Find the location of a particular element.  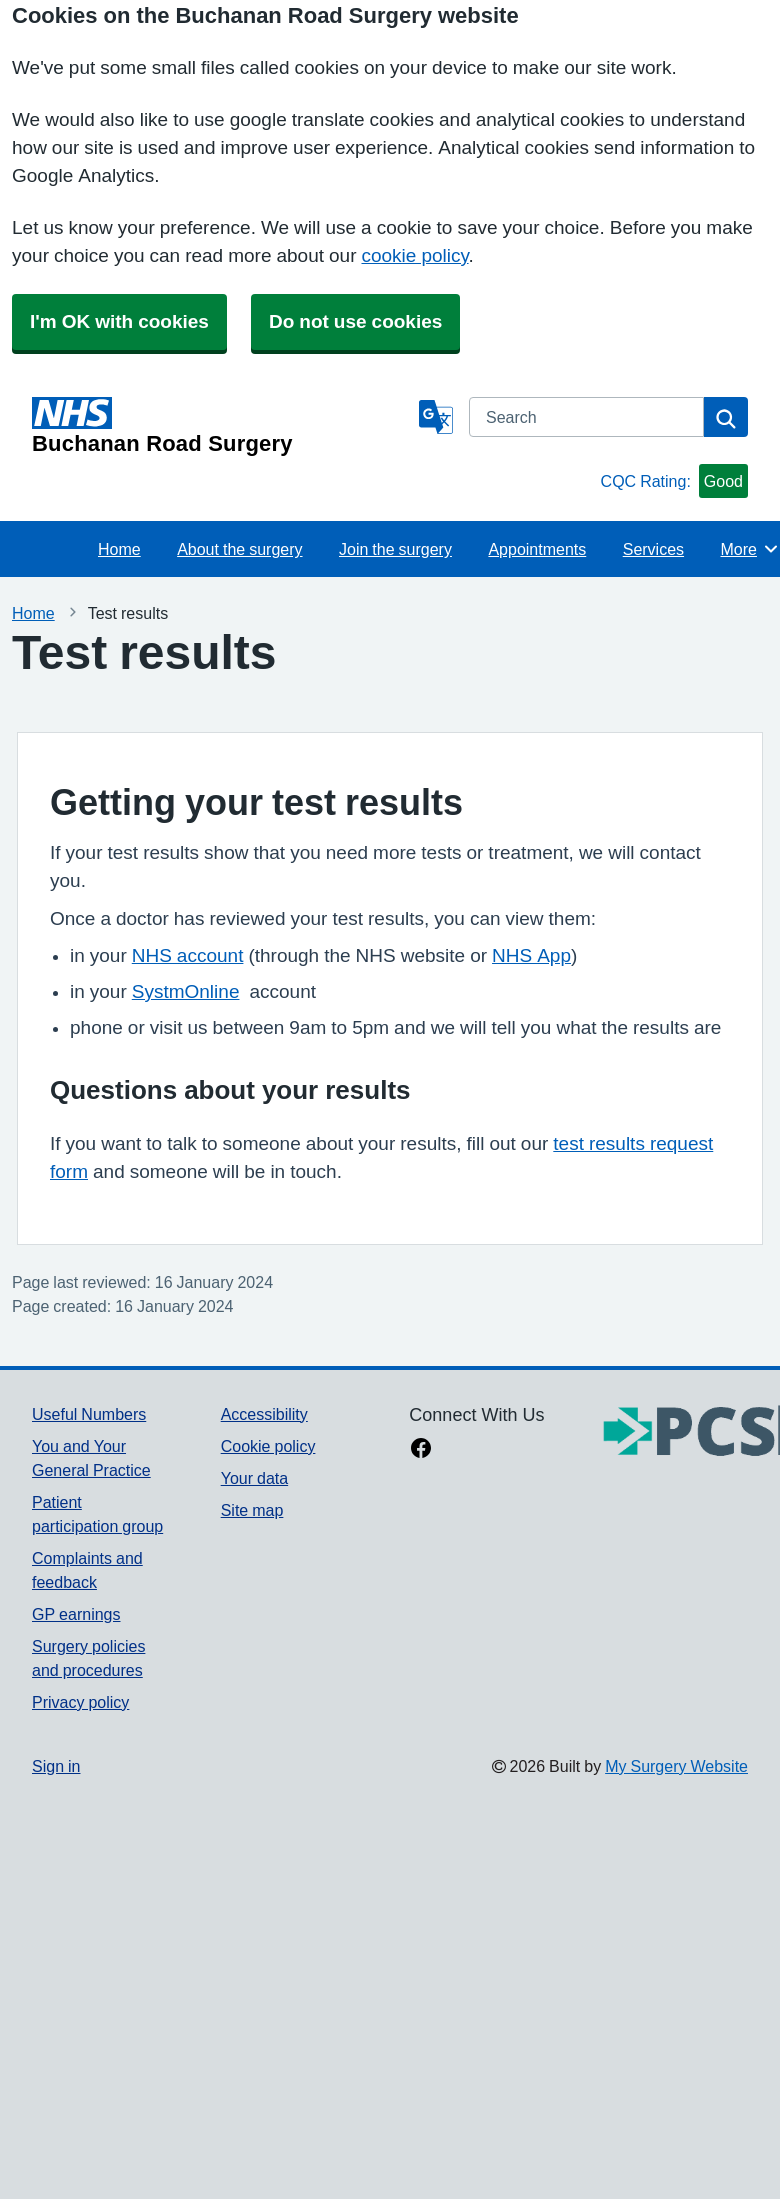

My Surgery Website is located at coordinates (676, 1766).